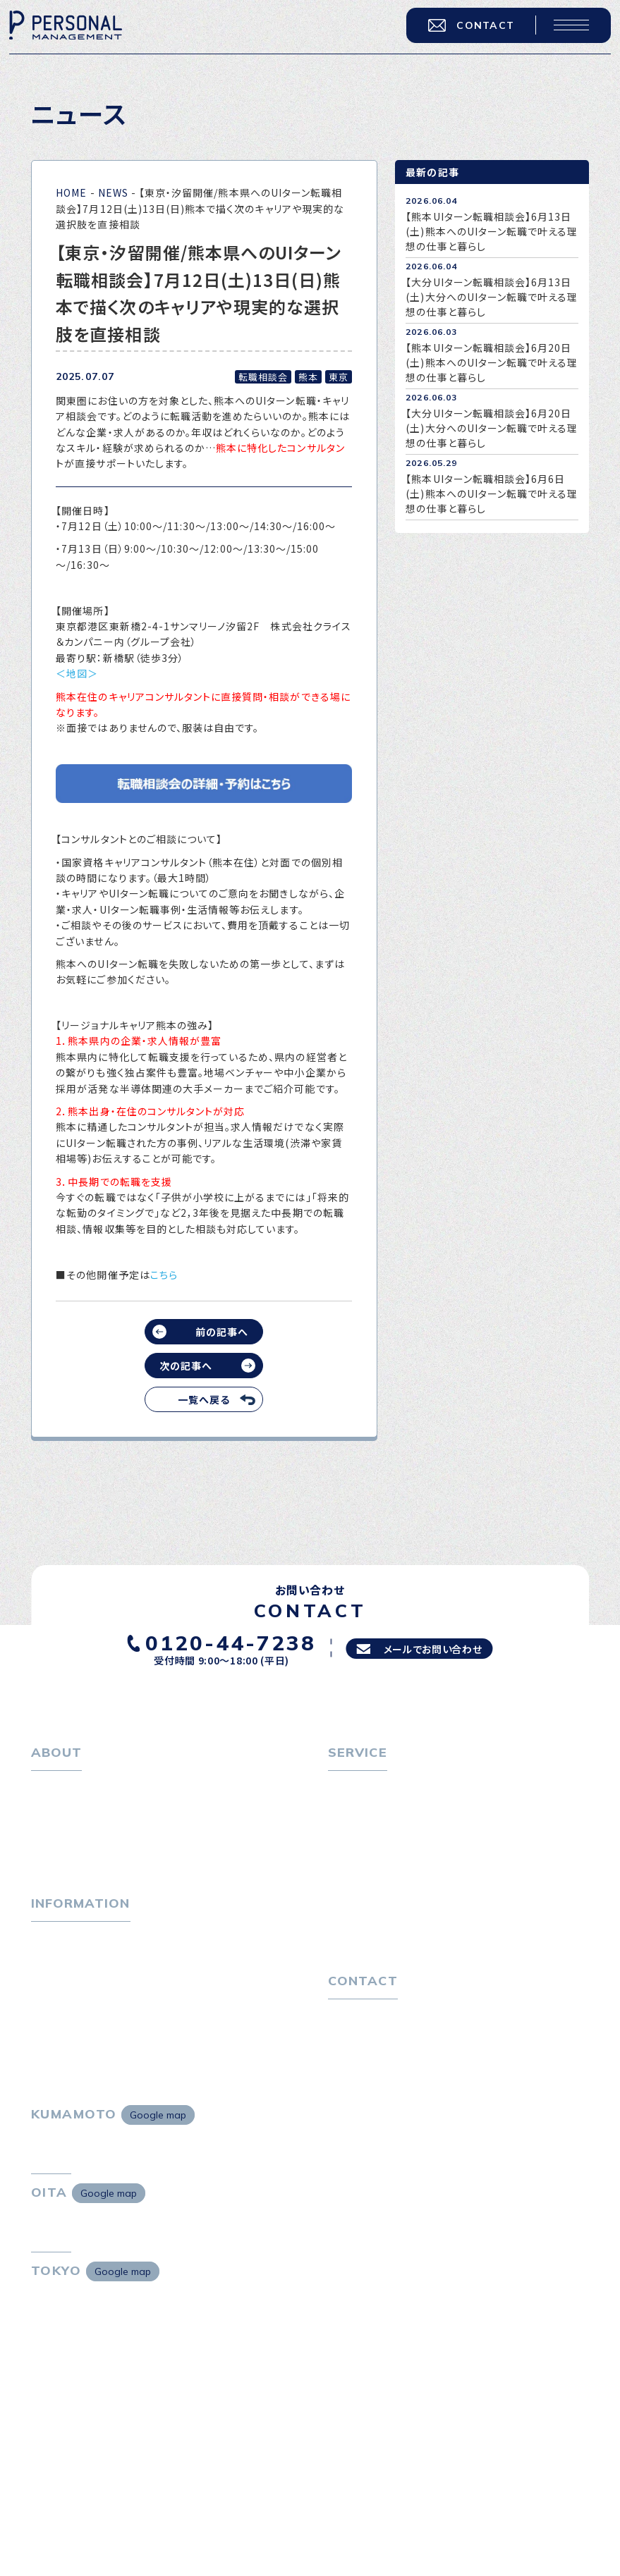 The image size is (620, 2576). What do you see at coordinates (396, 1811) in the screenshot?
I see `転職エージェントサービス` at bounding box center [396, 1811].